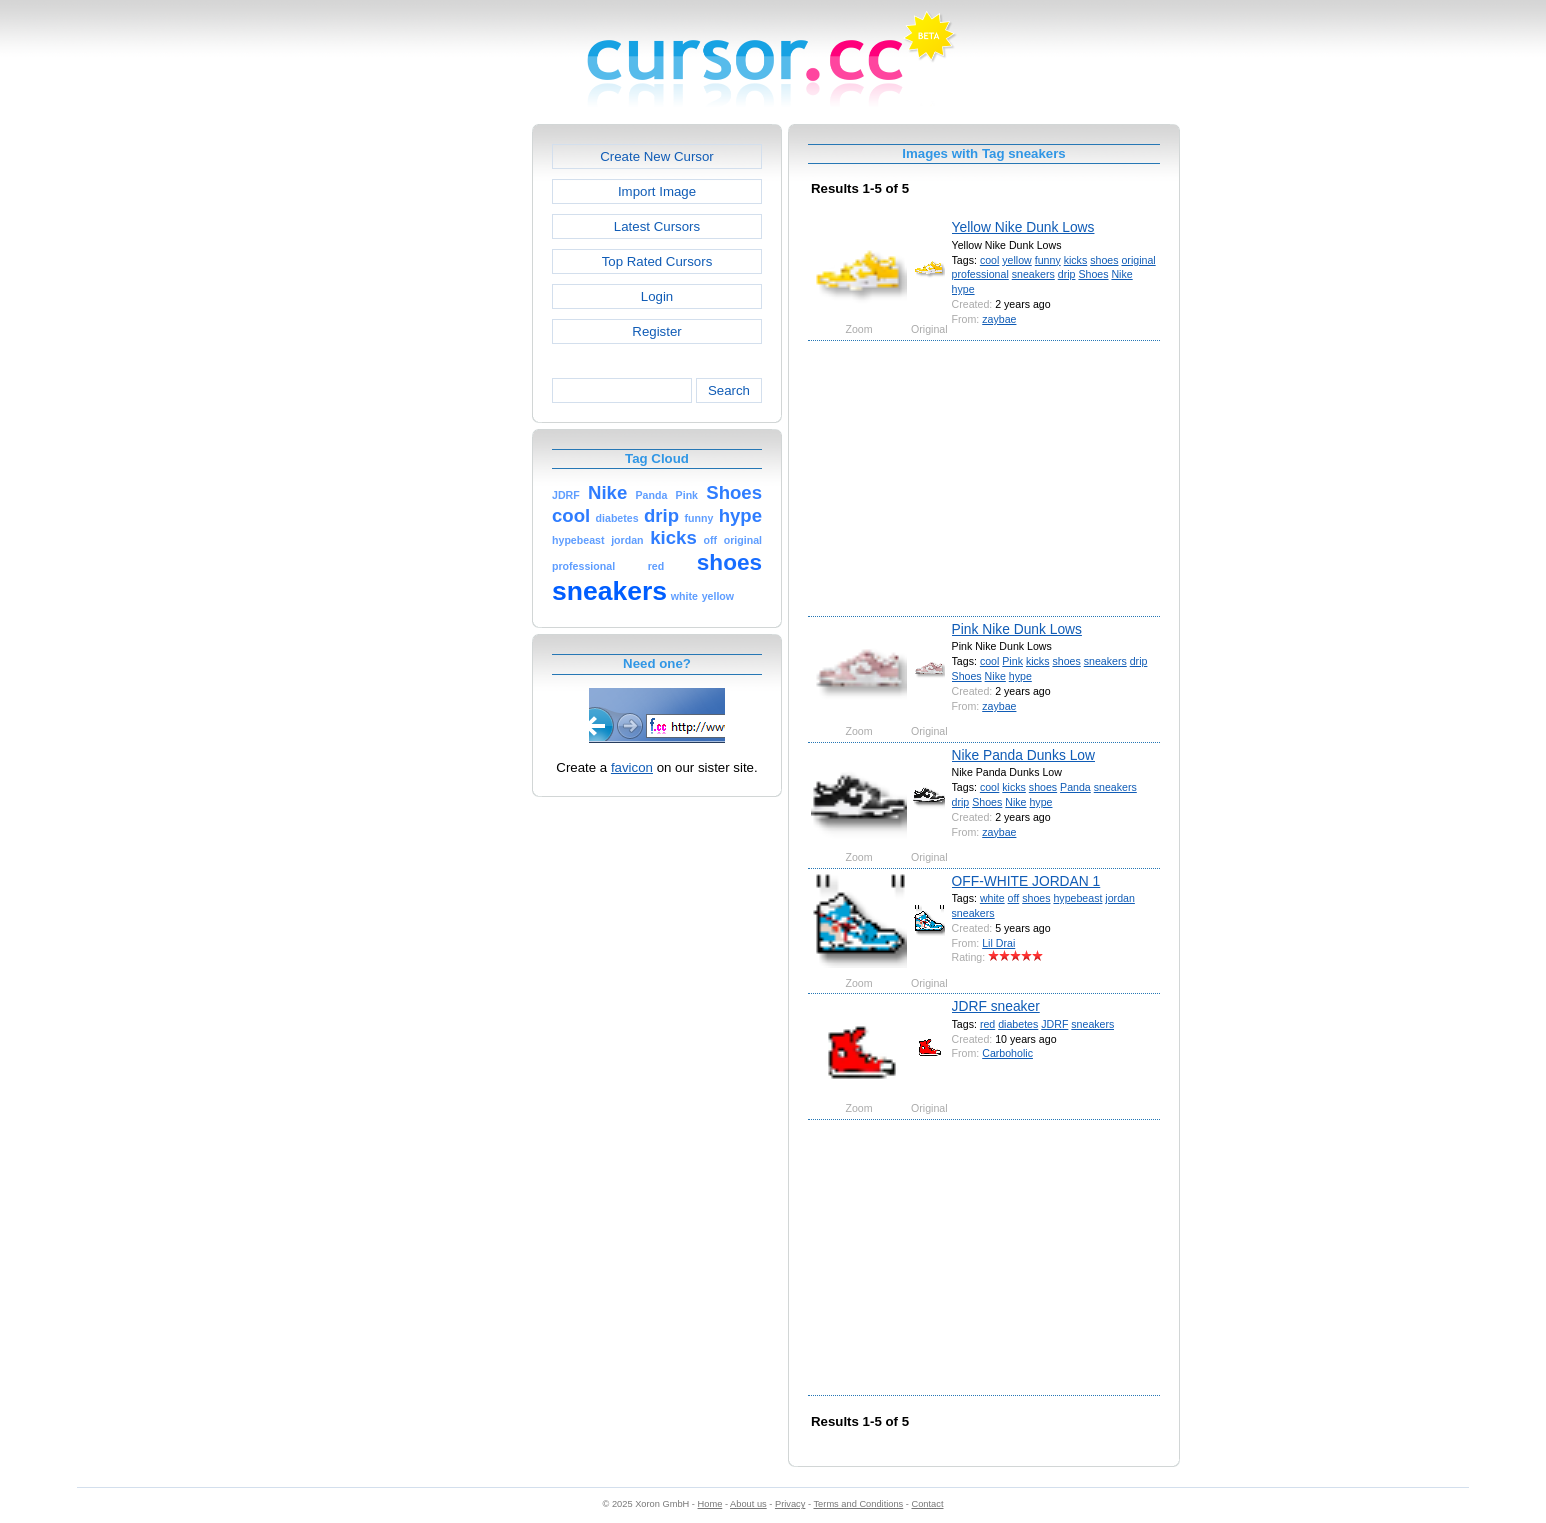  I want to click on diabetes, so click(1018, 1024).